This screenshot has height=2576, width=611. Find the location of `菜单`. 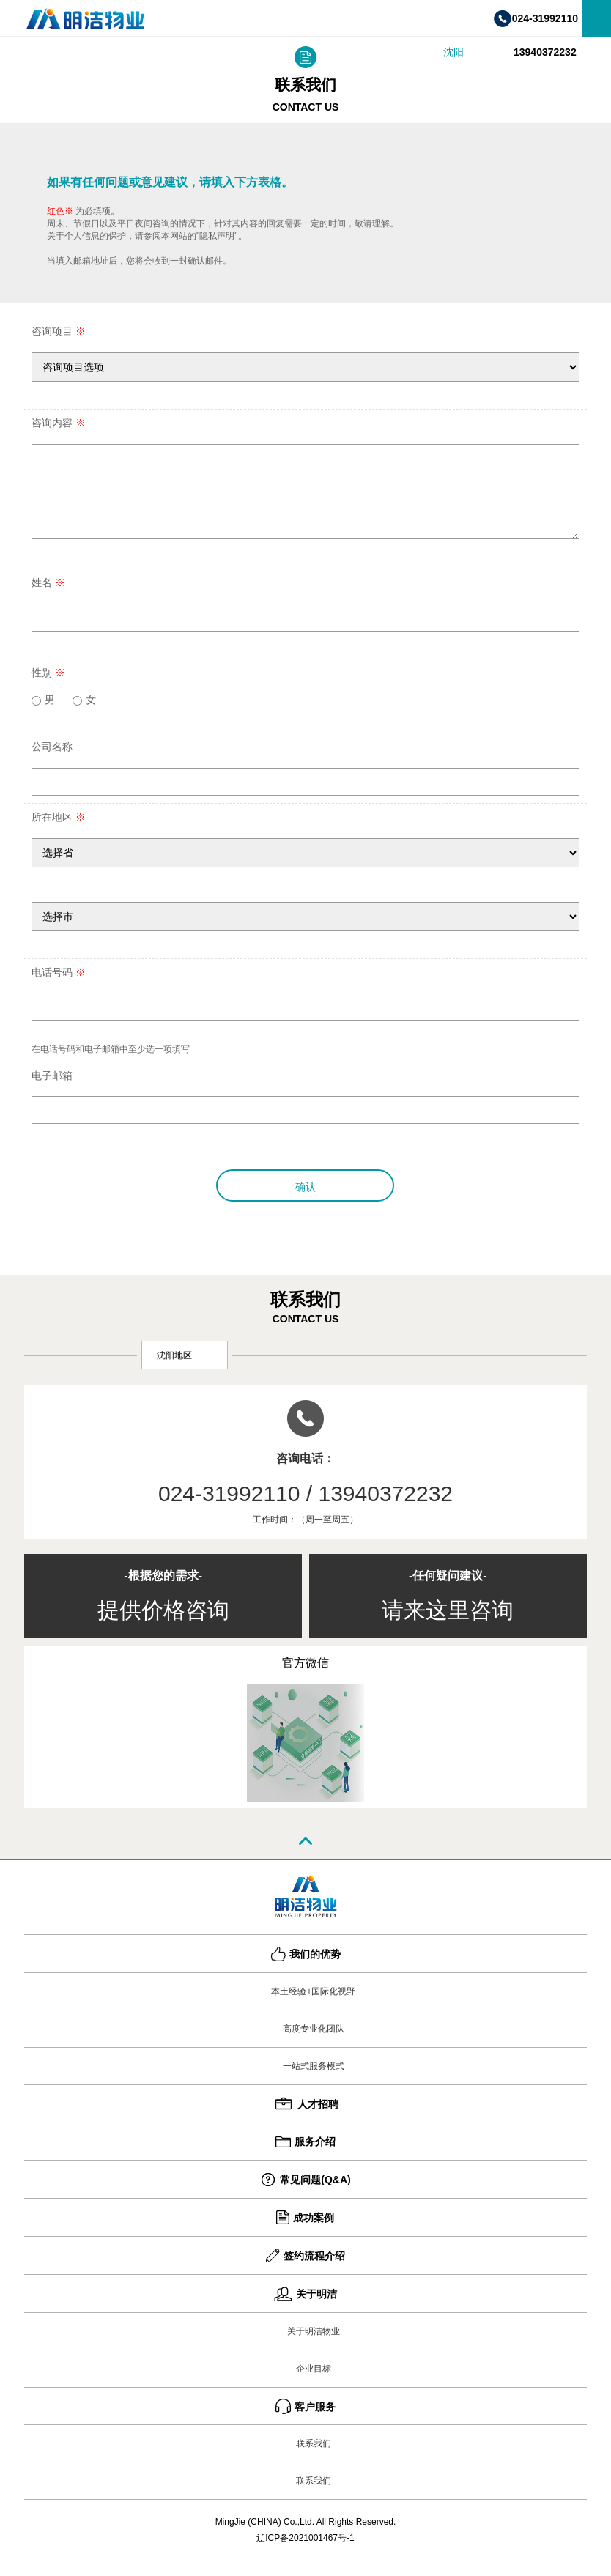

菜单 is located at coordinates (596, 18).